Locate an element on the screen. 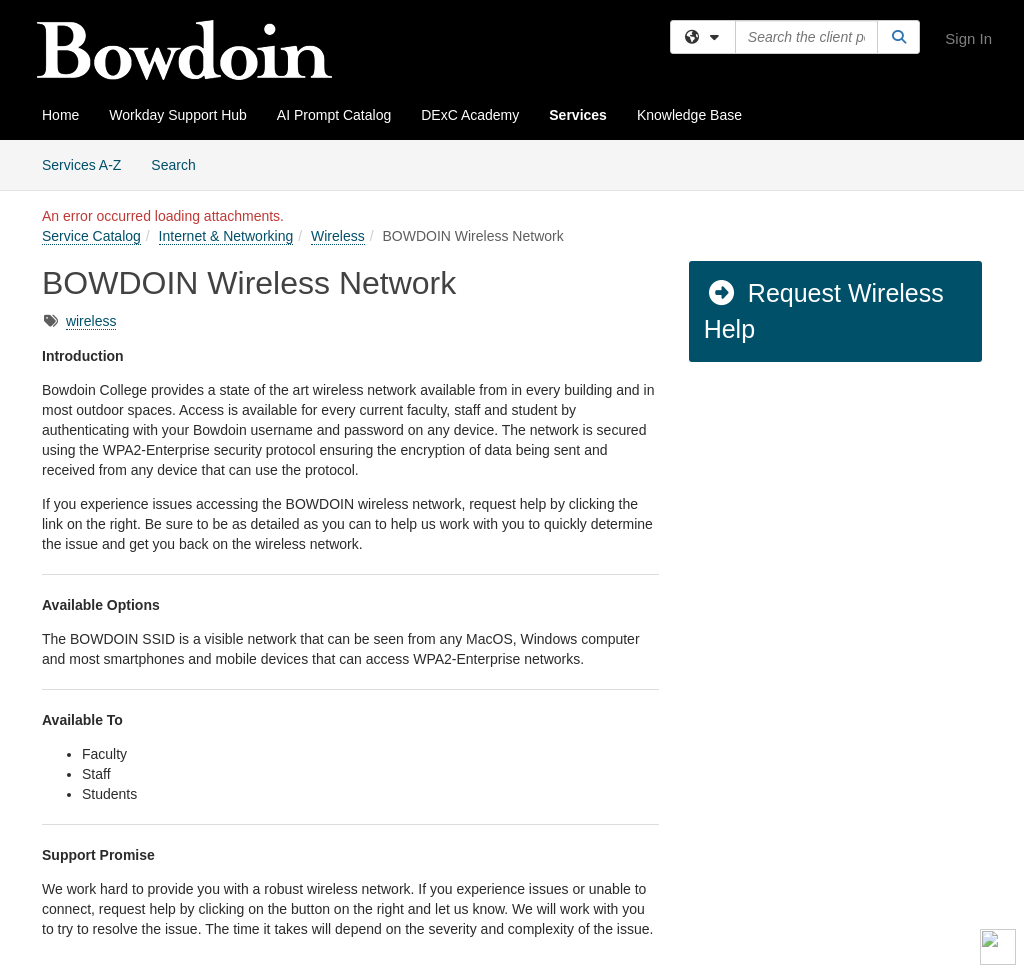 The image size is (1024, 973). Request Wireless Help is located at coordinates (824, 311).